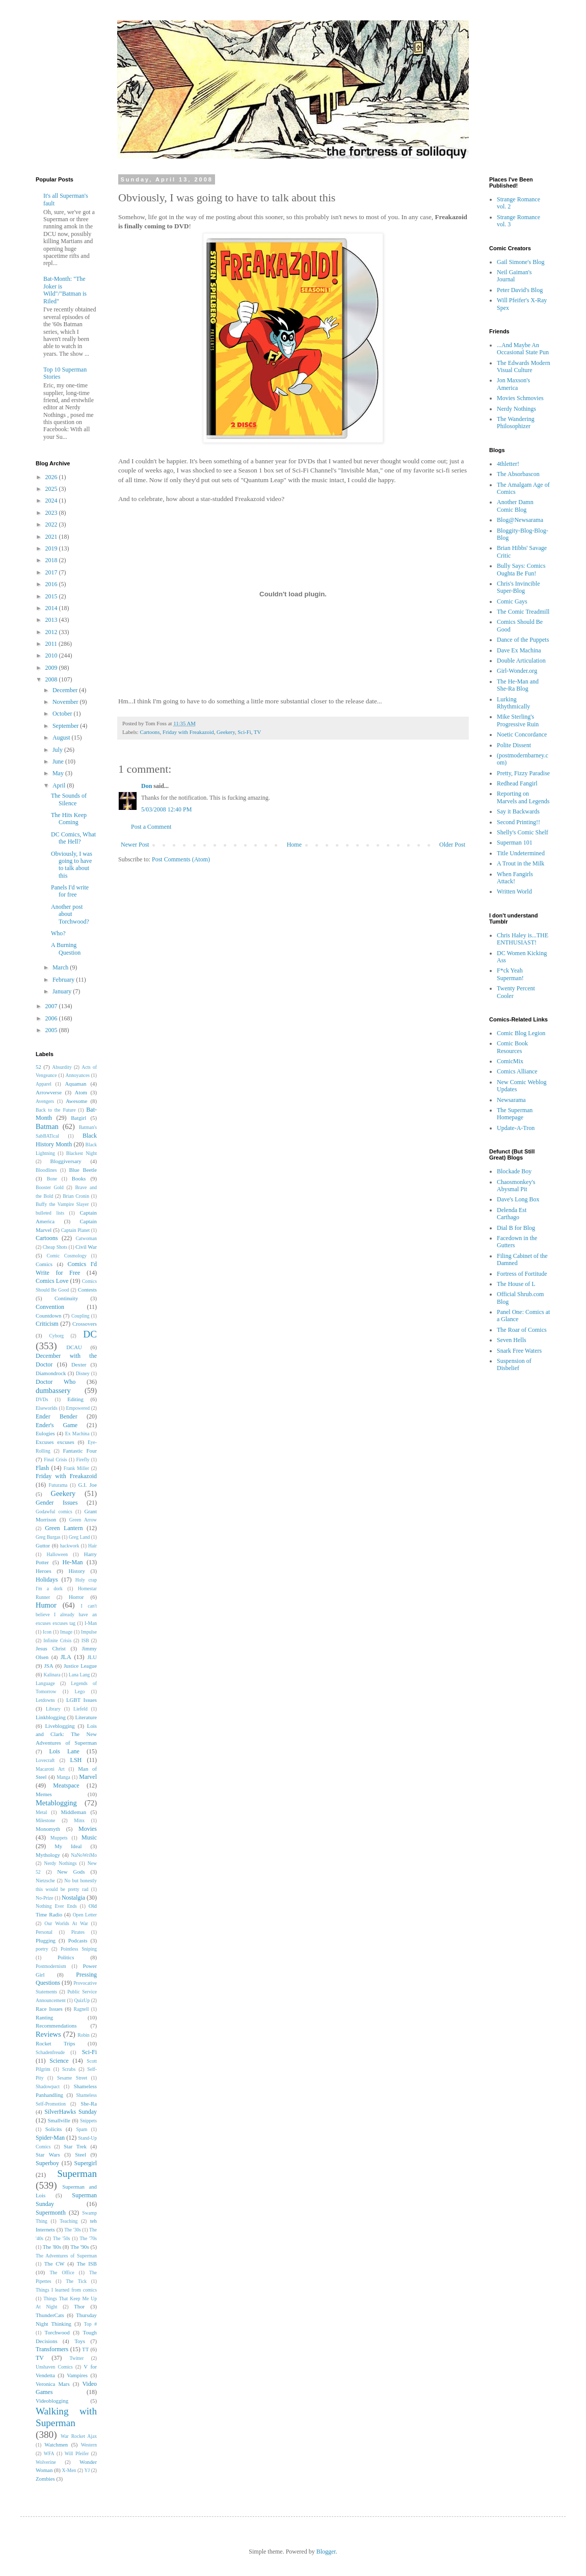 The image size is (586, 2576). I want to click on Geekery, so click(226, 732).